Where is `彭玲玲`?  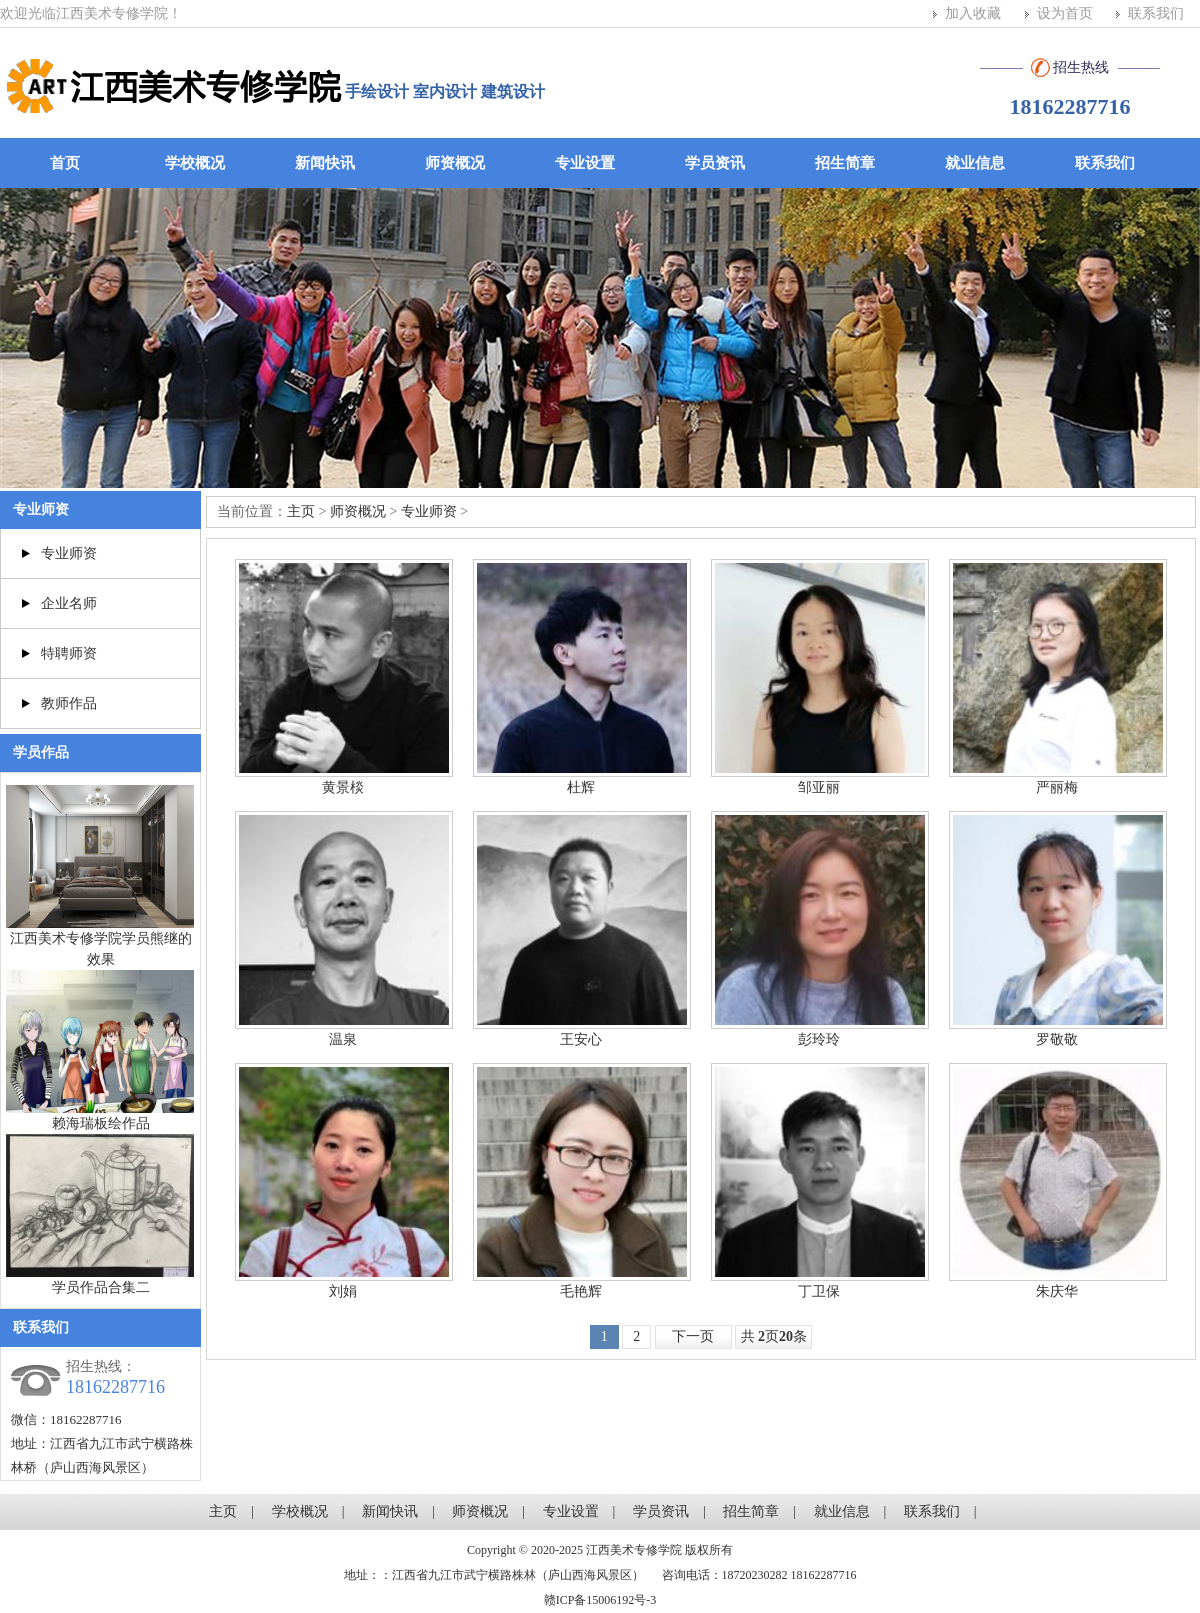
彭玲玲 is located at coordinates (819, 1039).